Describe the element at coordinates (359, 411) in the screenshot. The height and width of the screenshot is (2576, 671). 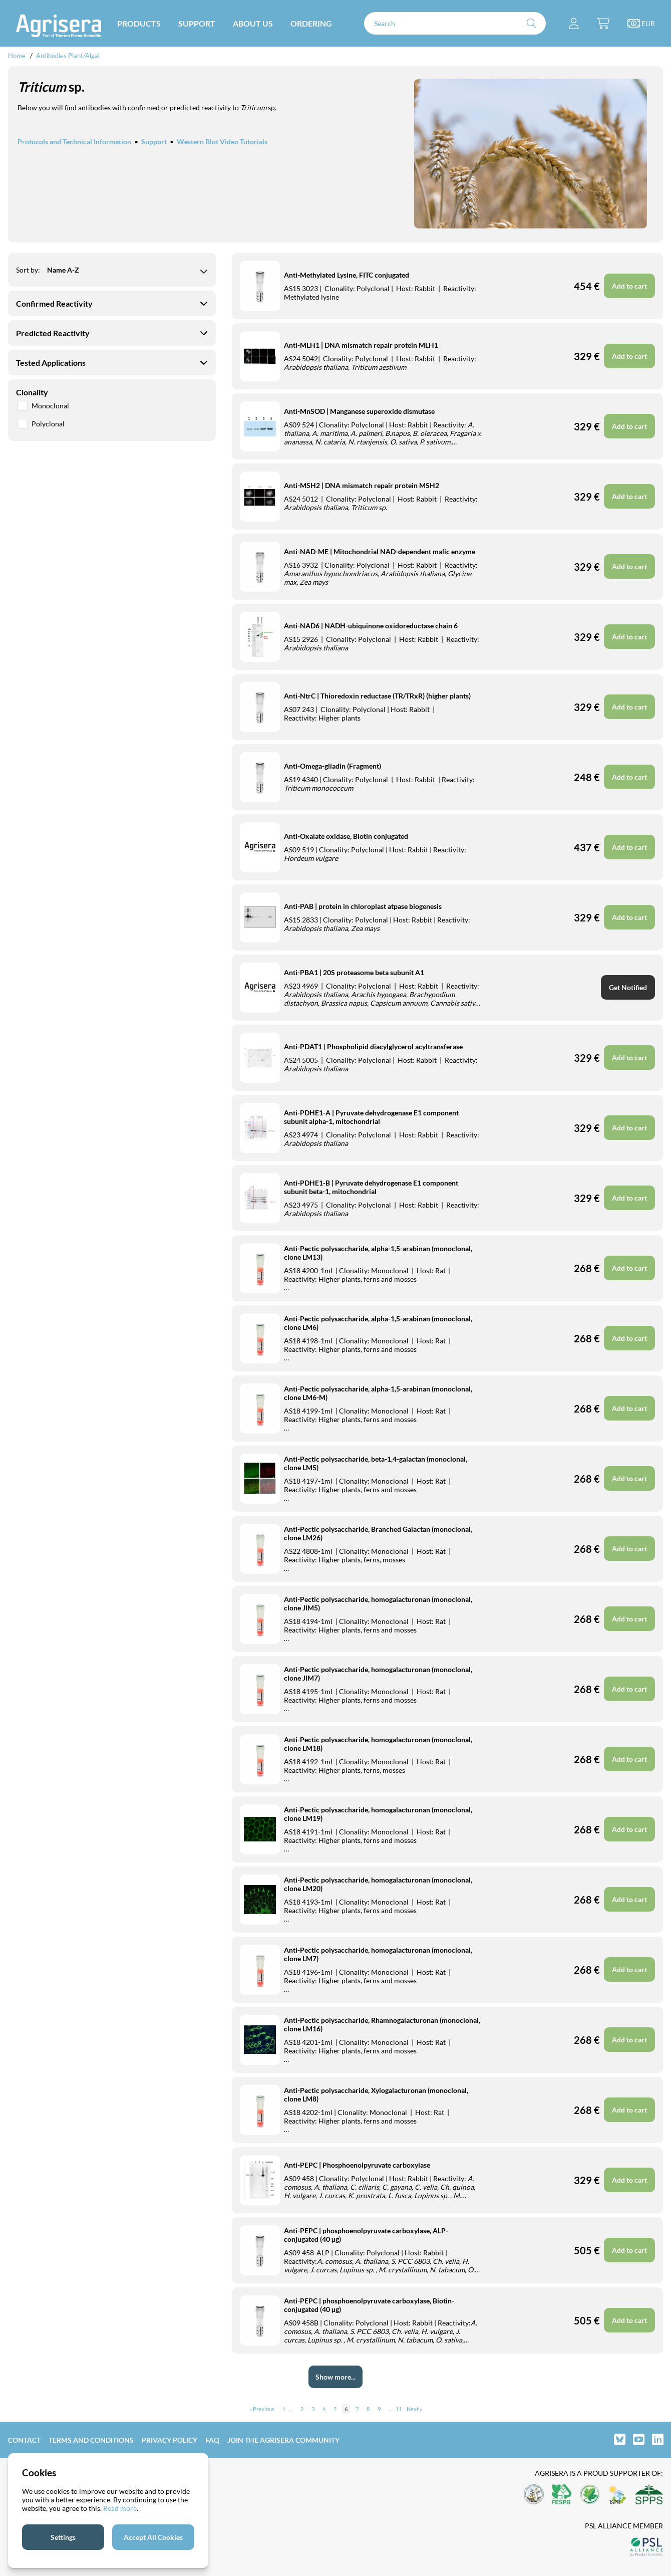
I see `Anti-MnSOD | Manganese superoxide dismutase` at that location.